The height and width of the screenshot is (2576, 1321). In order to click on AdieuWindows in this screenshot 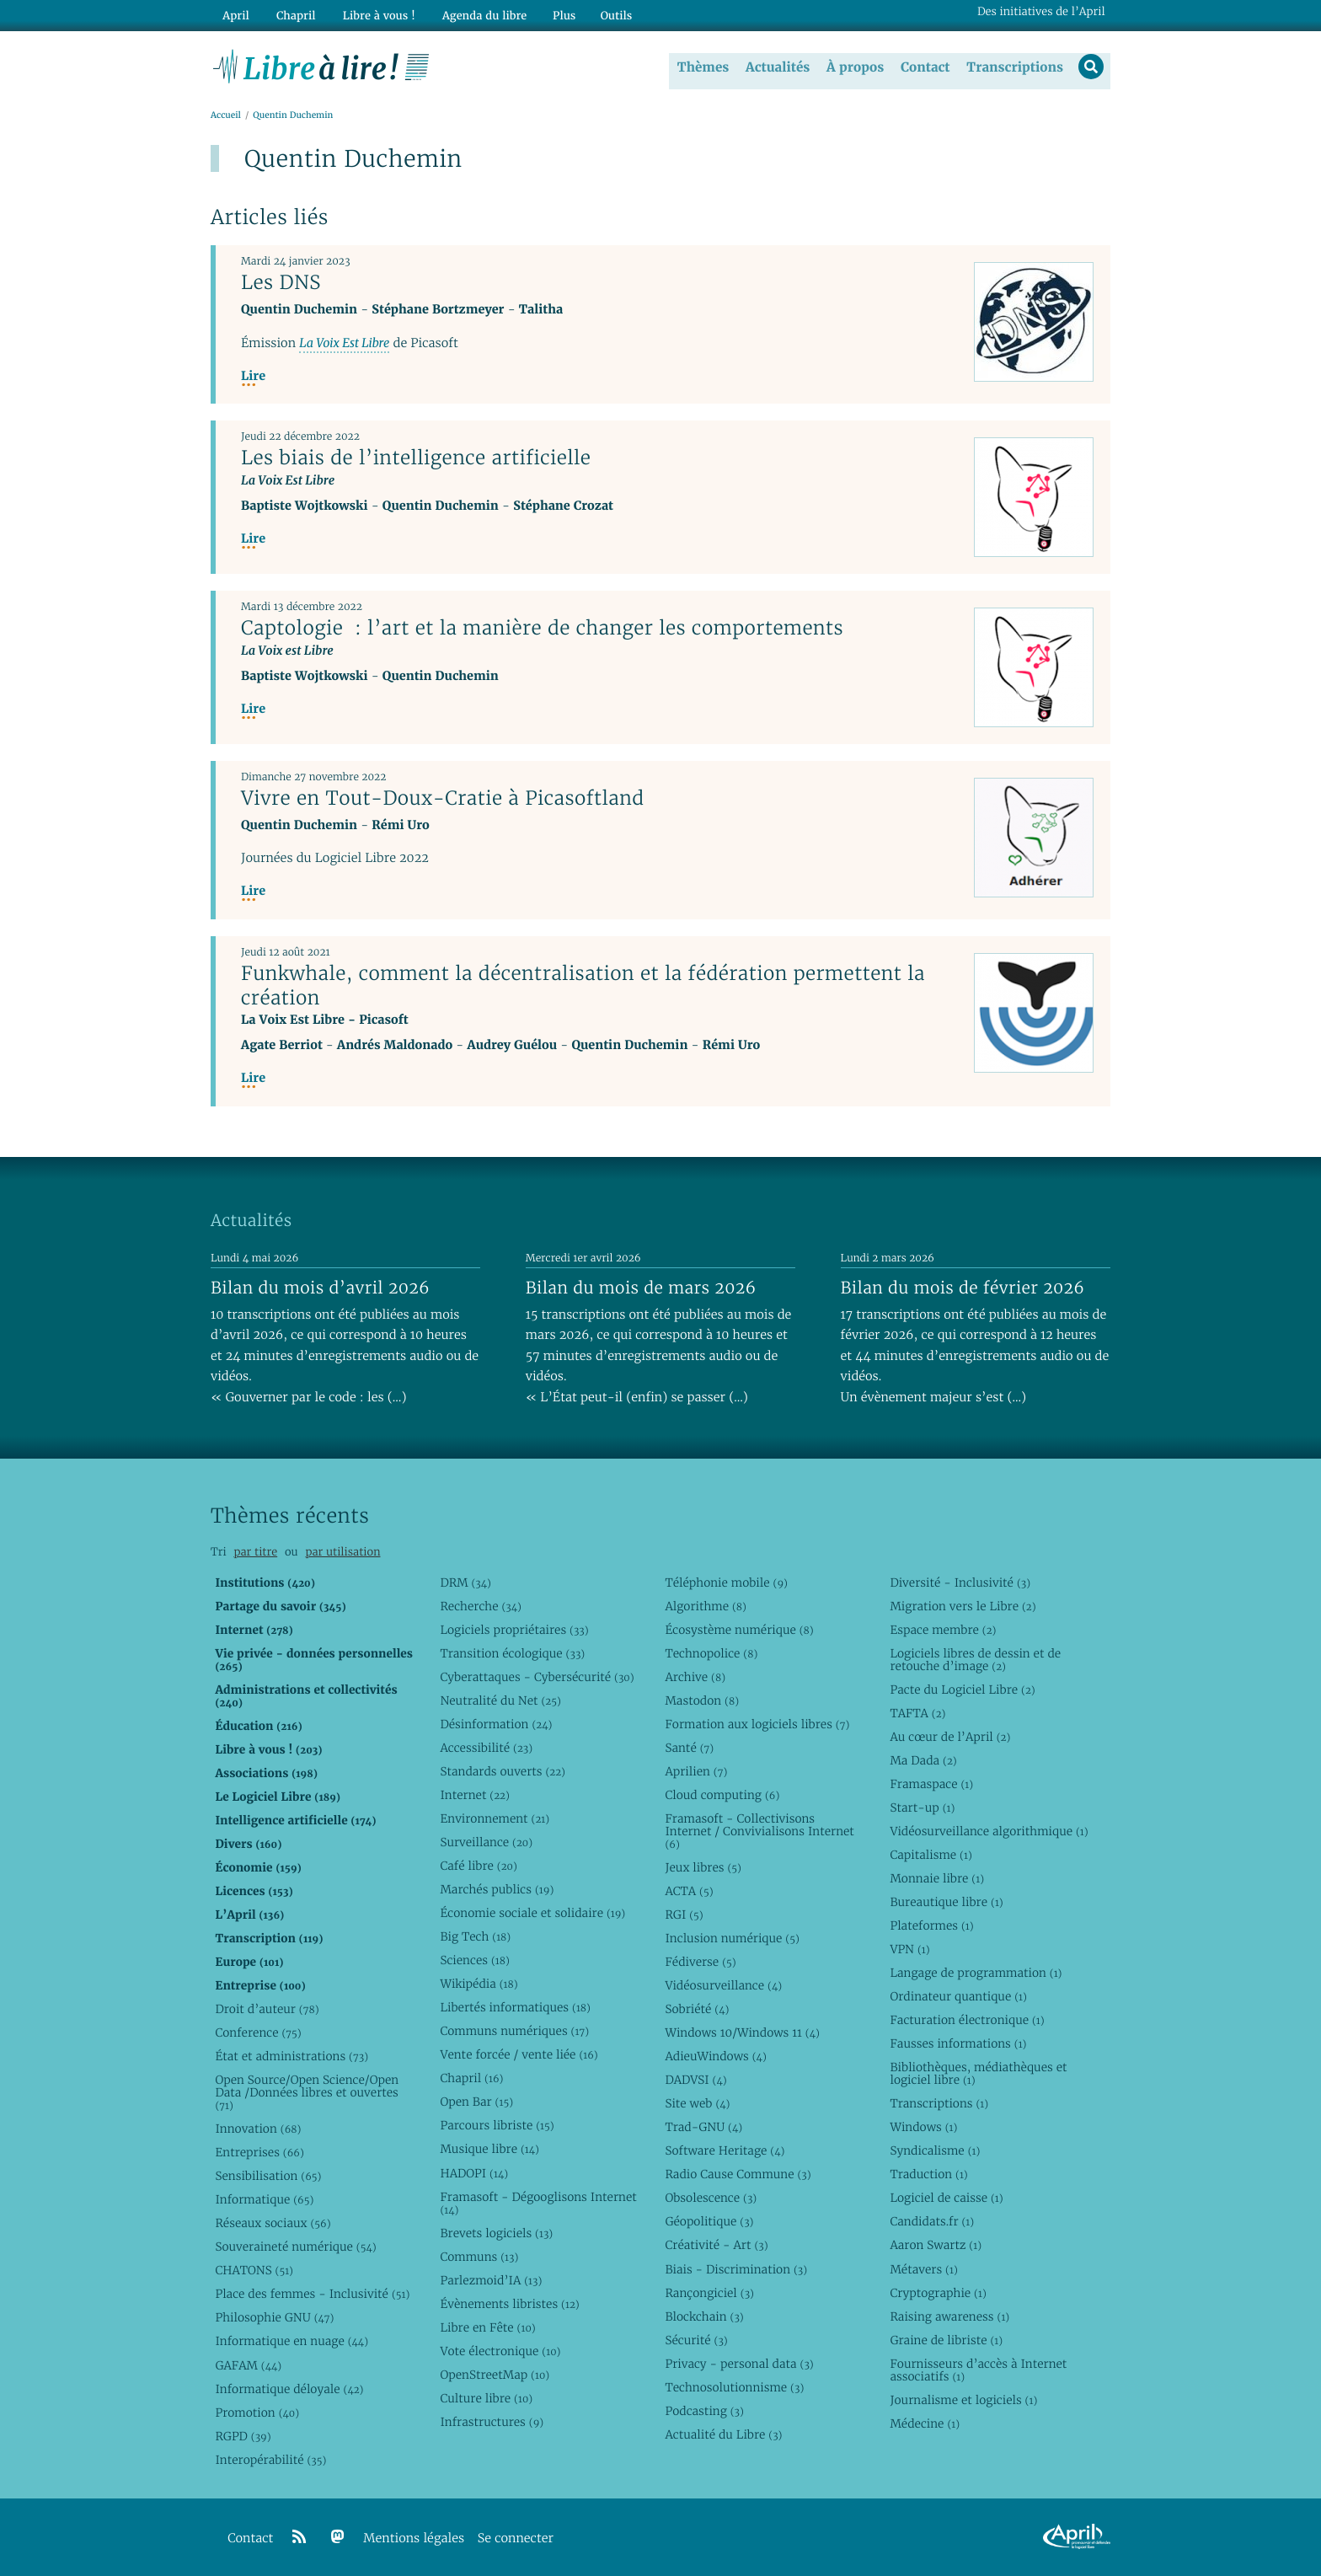, I will do `click(715, 2056)`.